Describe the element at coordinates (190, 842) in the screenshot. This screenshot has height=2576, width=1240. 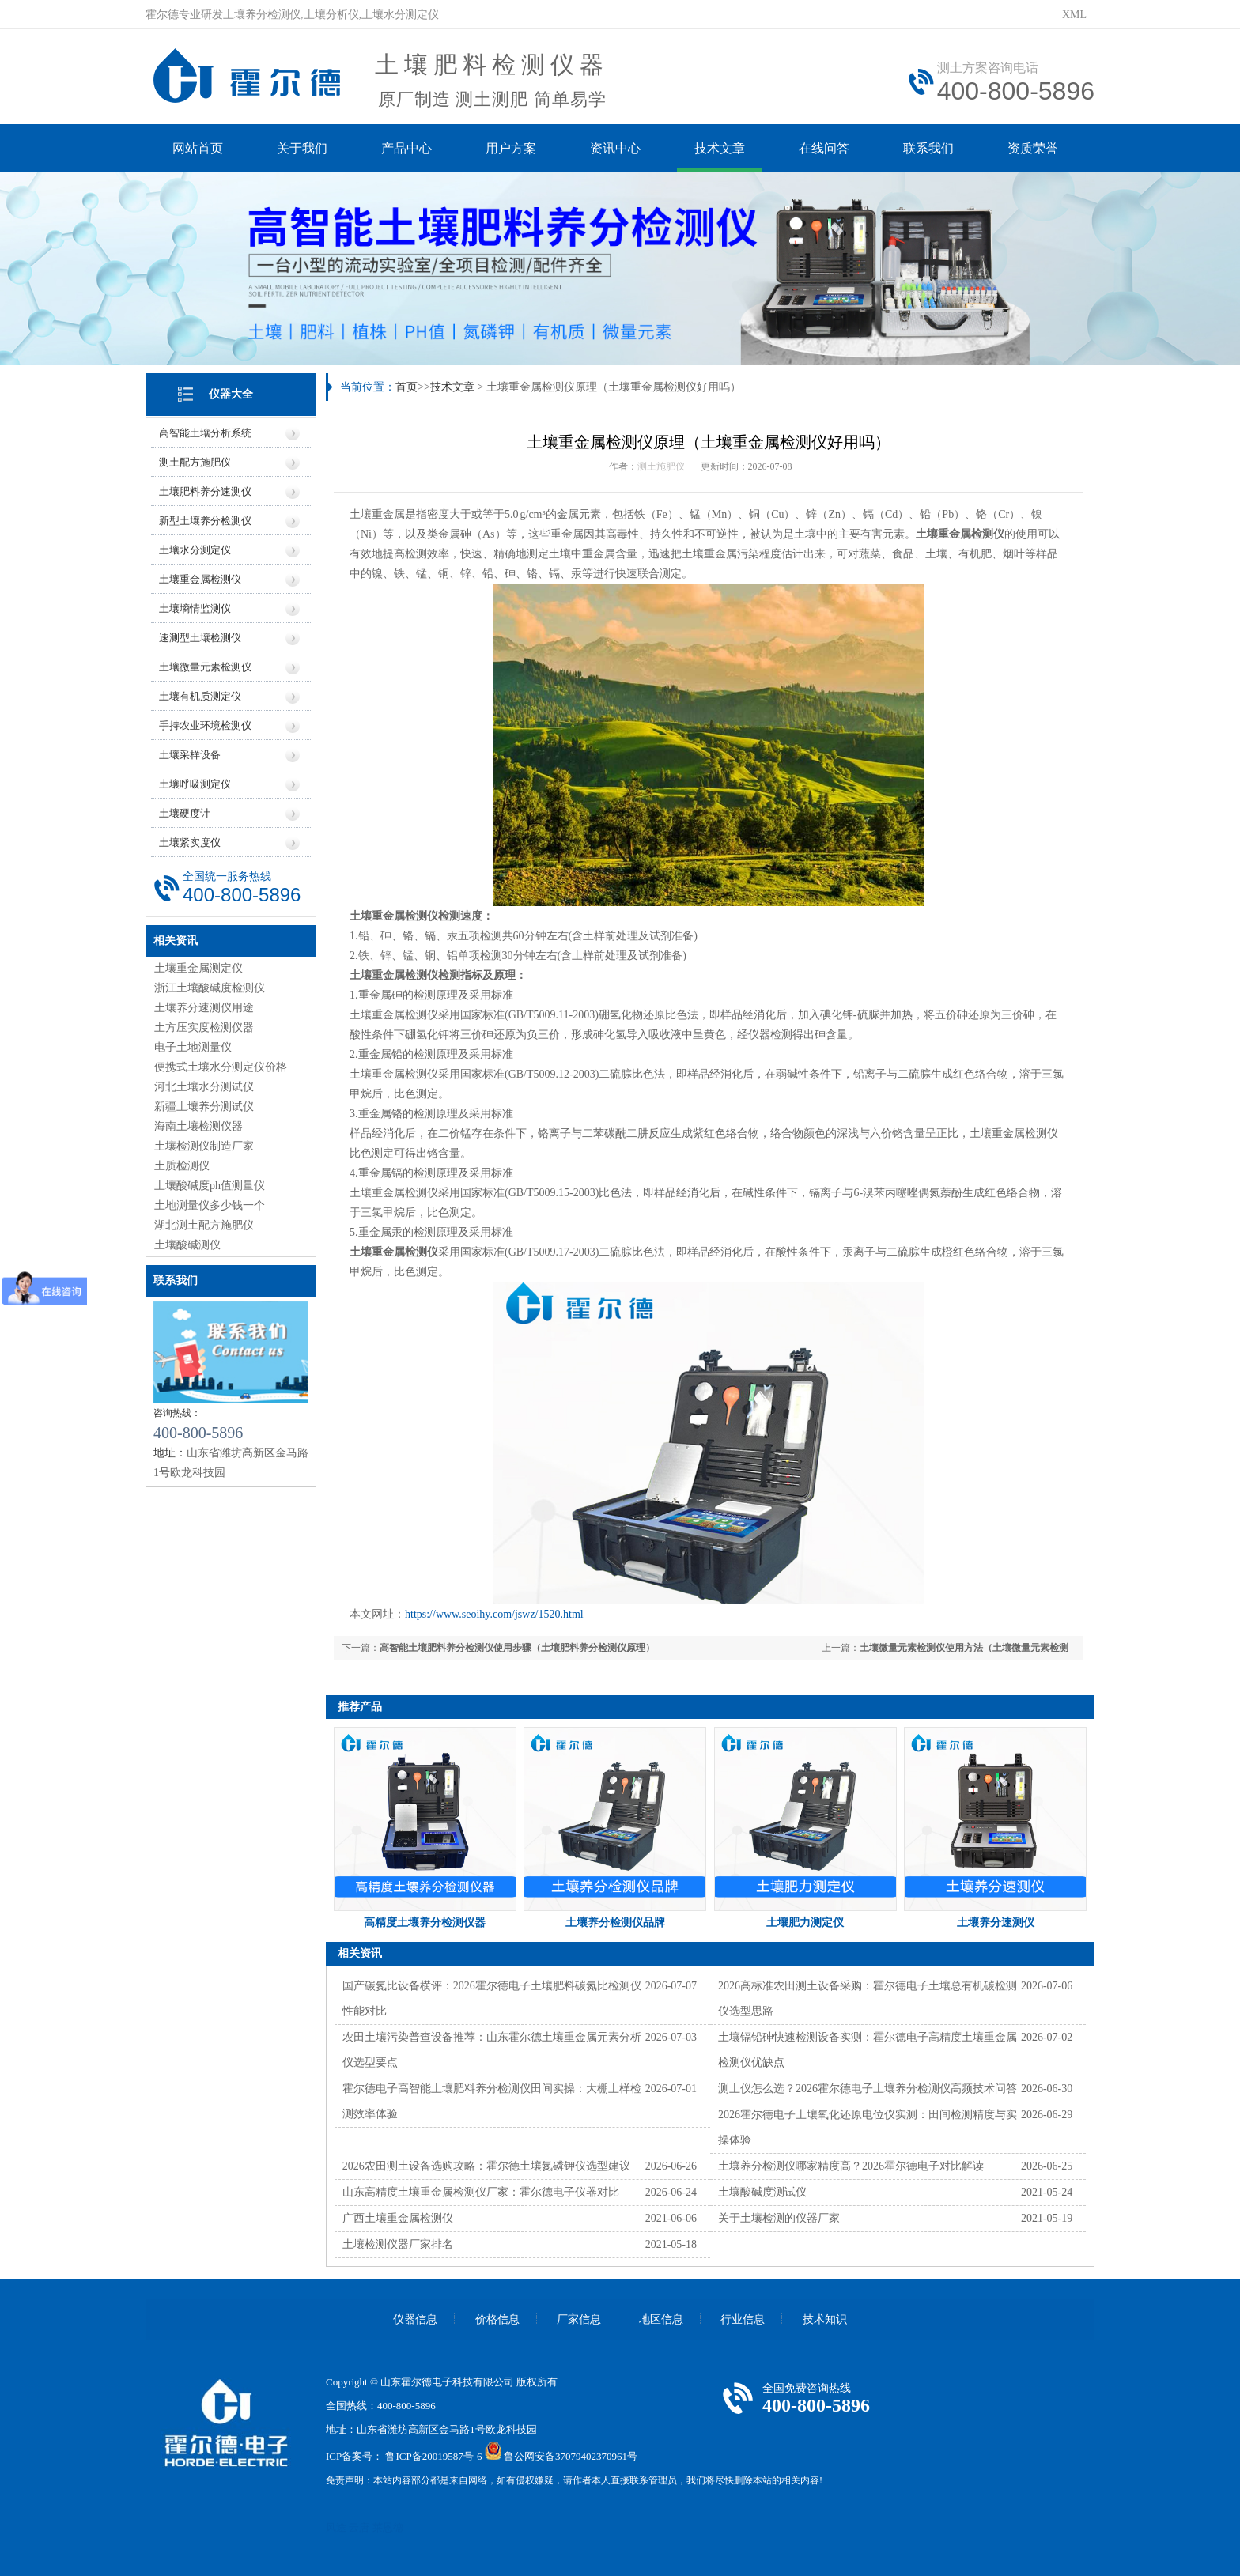
I see `土壤紧实度仪` at that location.